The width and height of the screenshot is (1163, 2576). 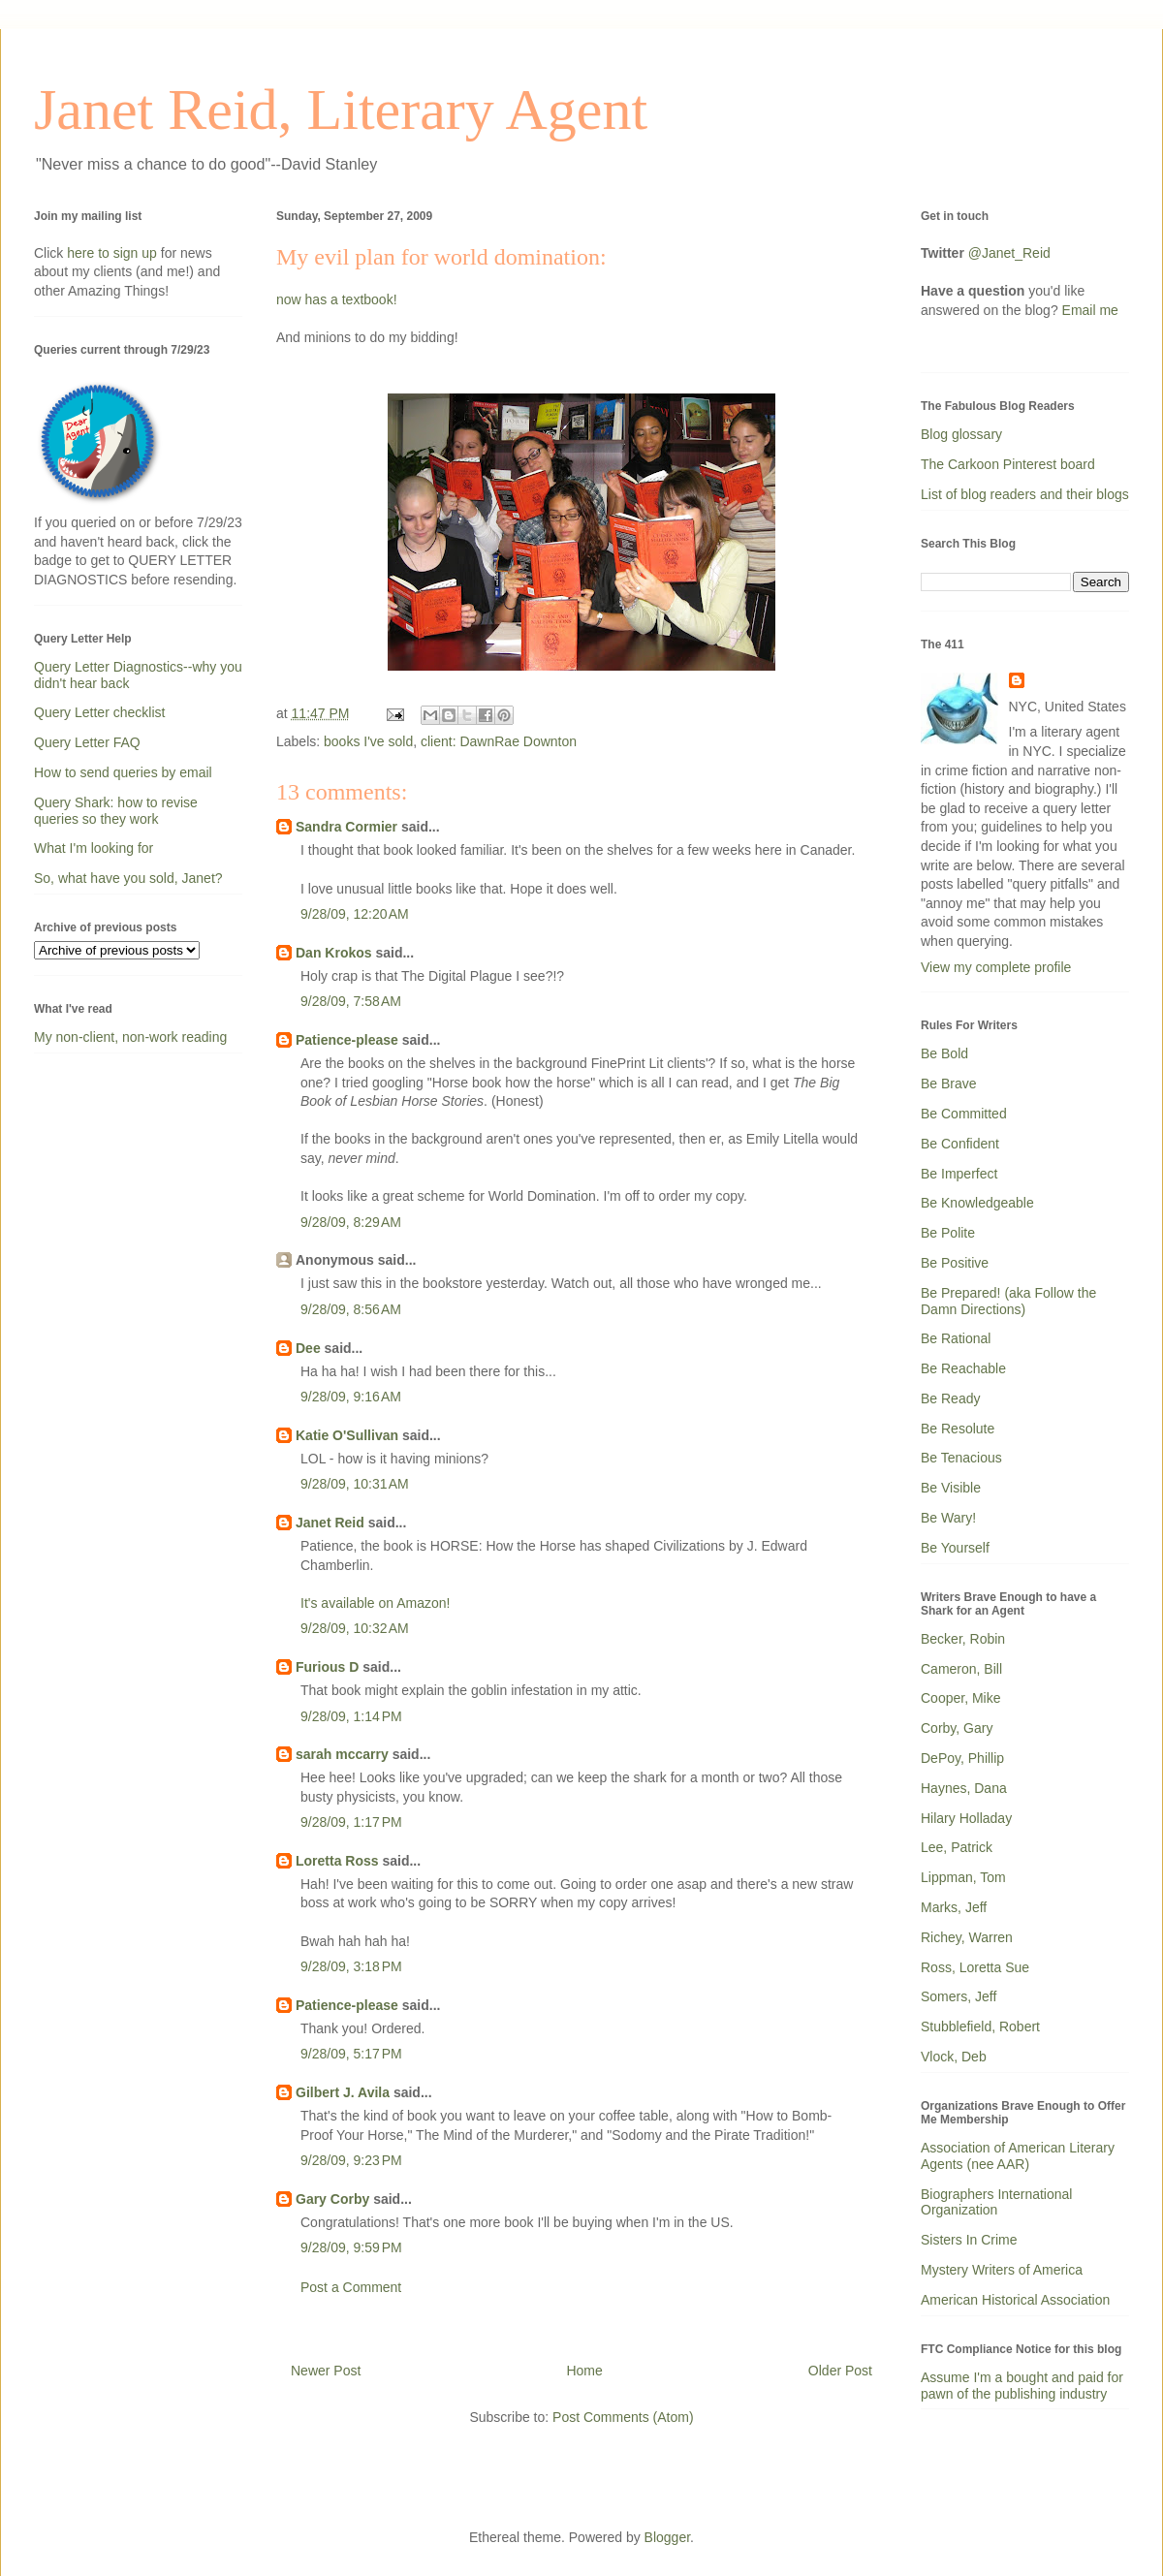 I want to click on client: DawnRae Downton, so click(x=499, y=741).